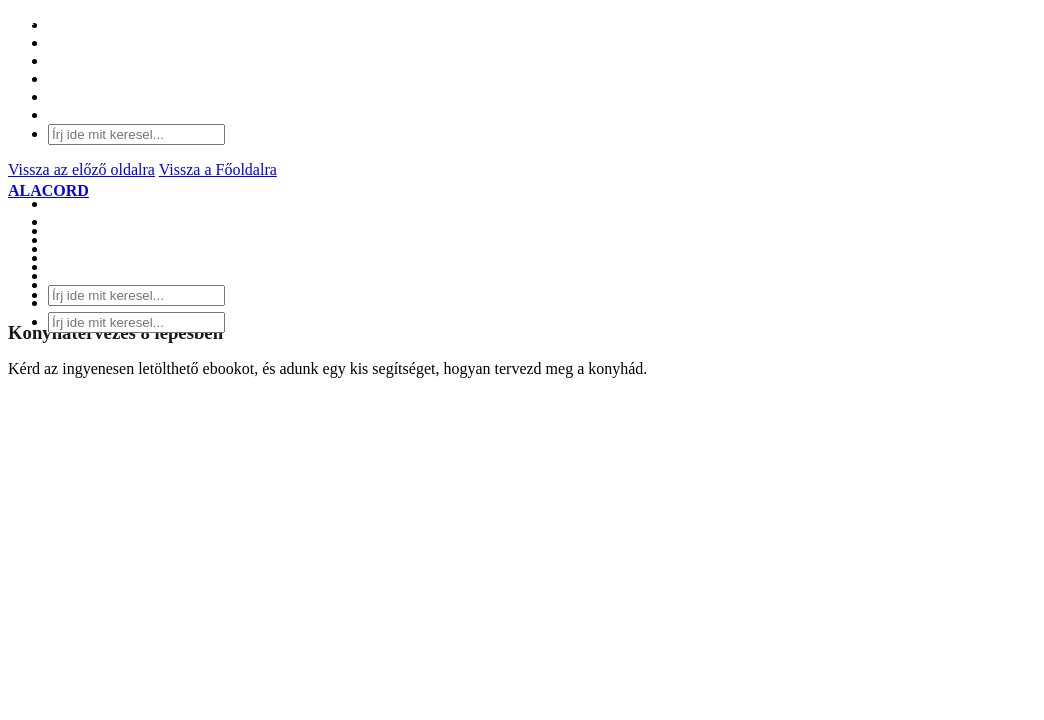 This screenshot has height=720, width=1044. I want to click on BLOG, so click(70, 266).